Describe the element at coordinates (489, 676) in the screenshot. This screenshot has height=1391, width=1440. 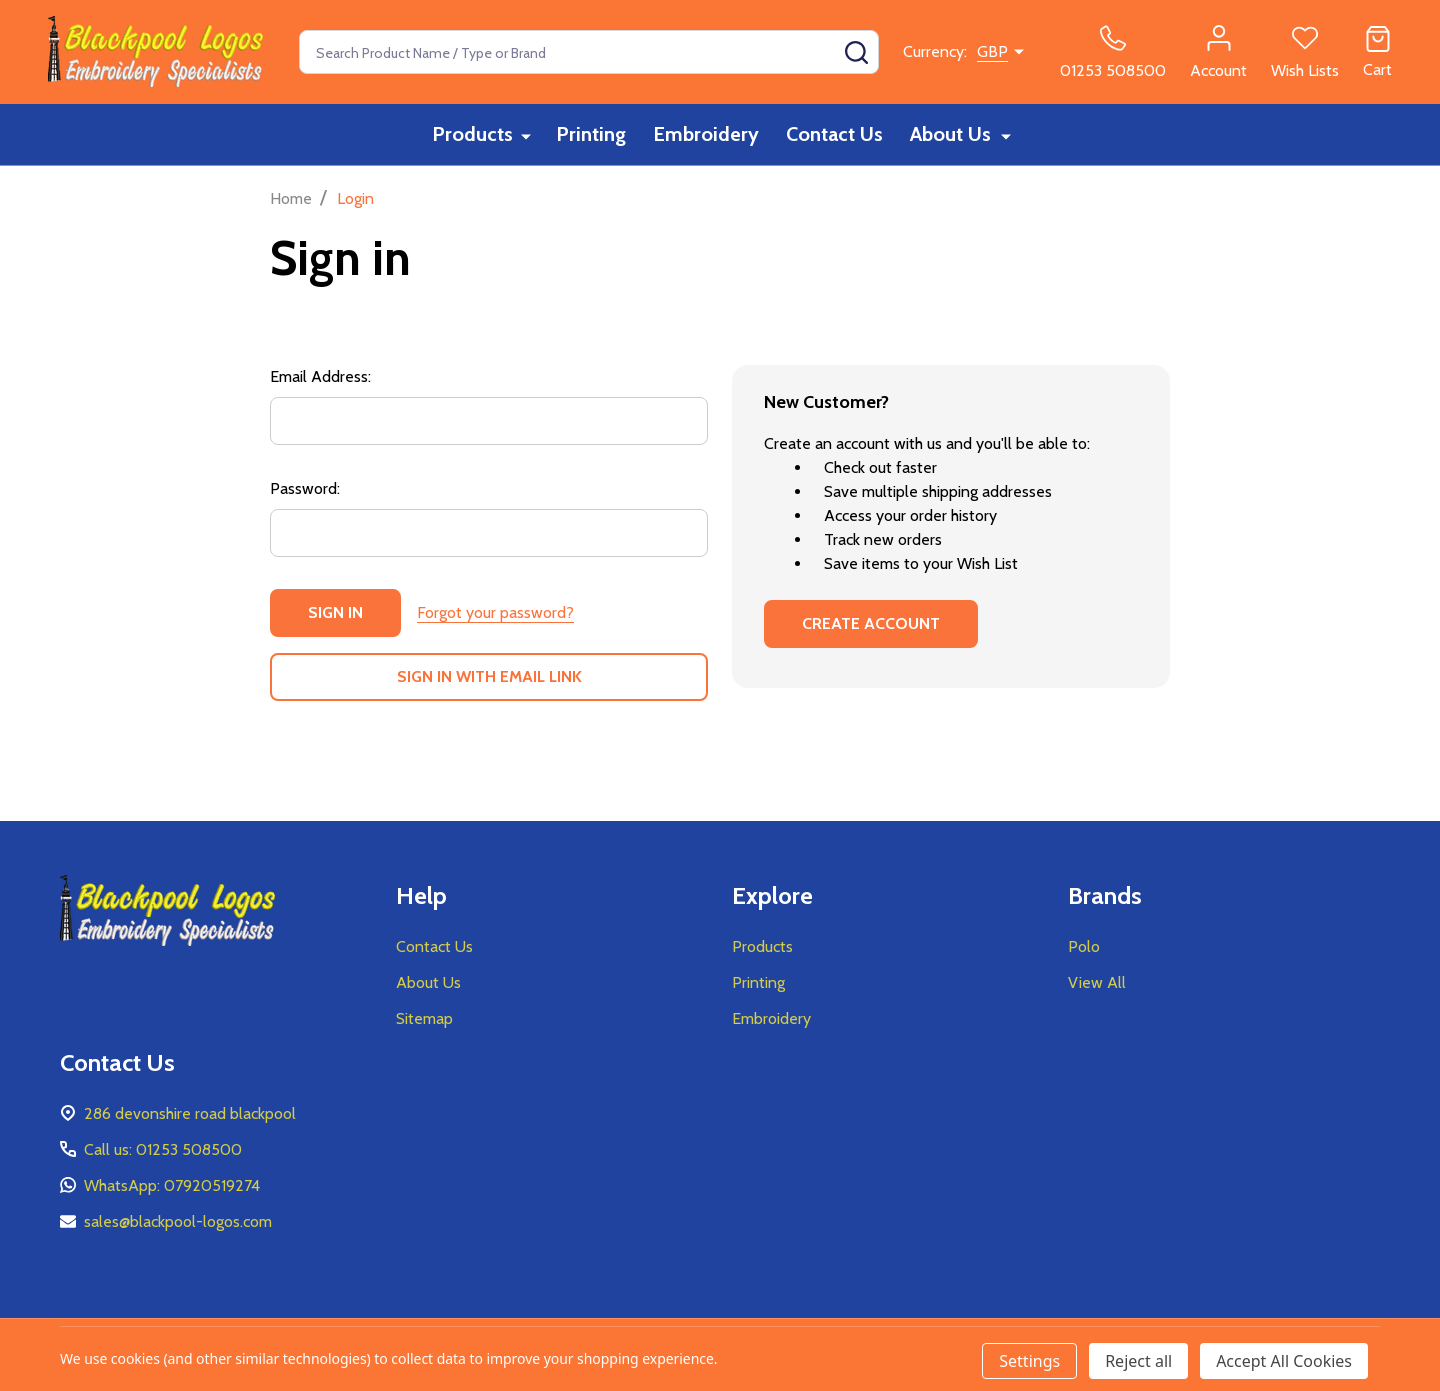
I see `Sign in with email link` at that location.